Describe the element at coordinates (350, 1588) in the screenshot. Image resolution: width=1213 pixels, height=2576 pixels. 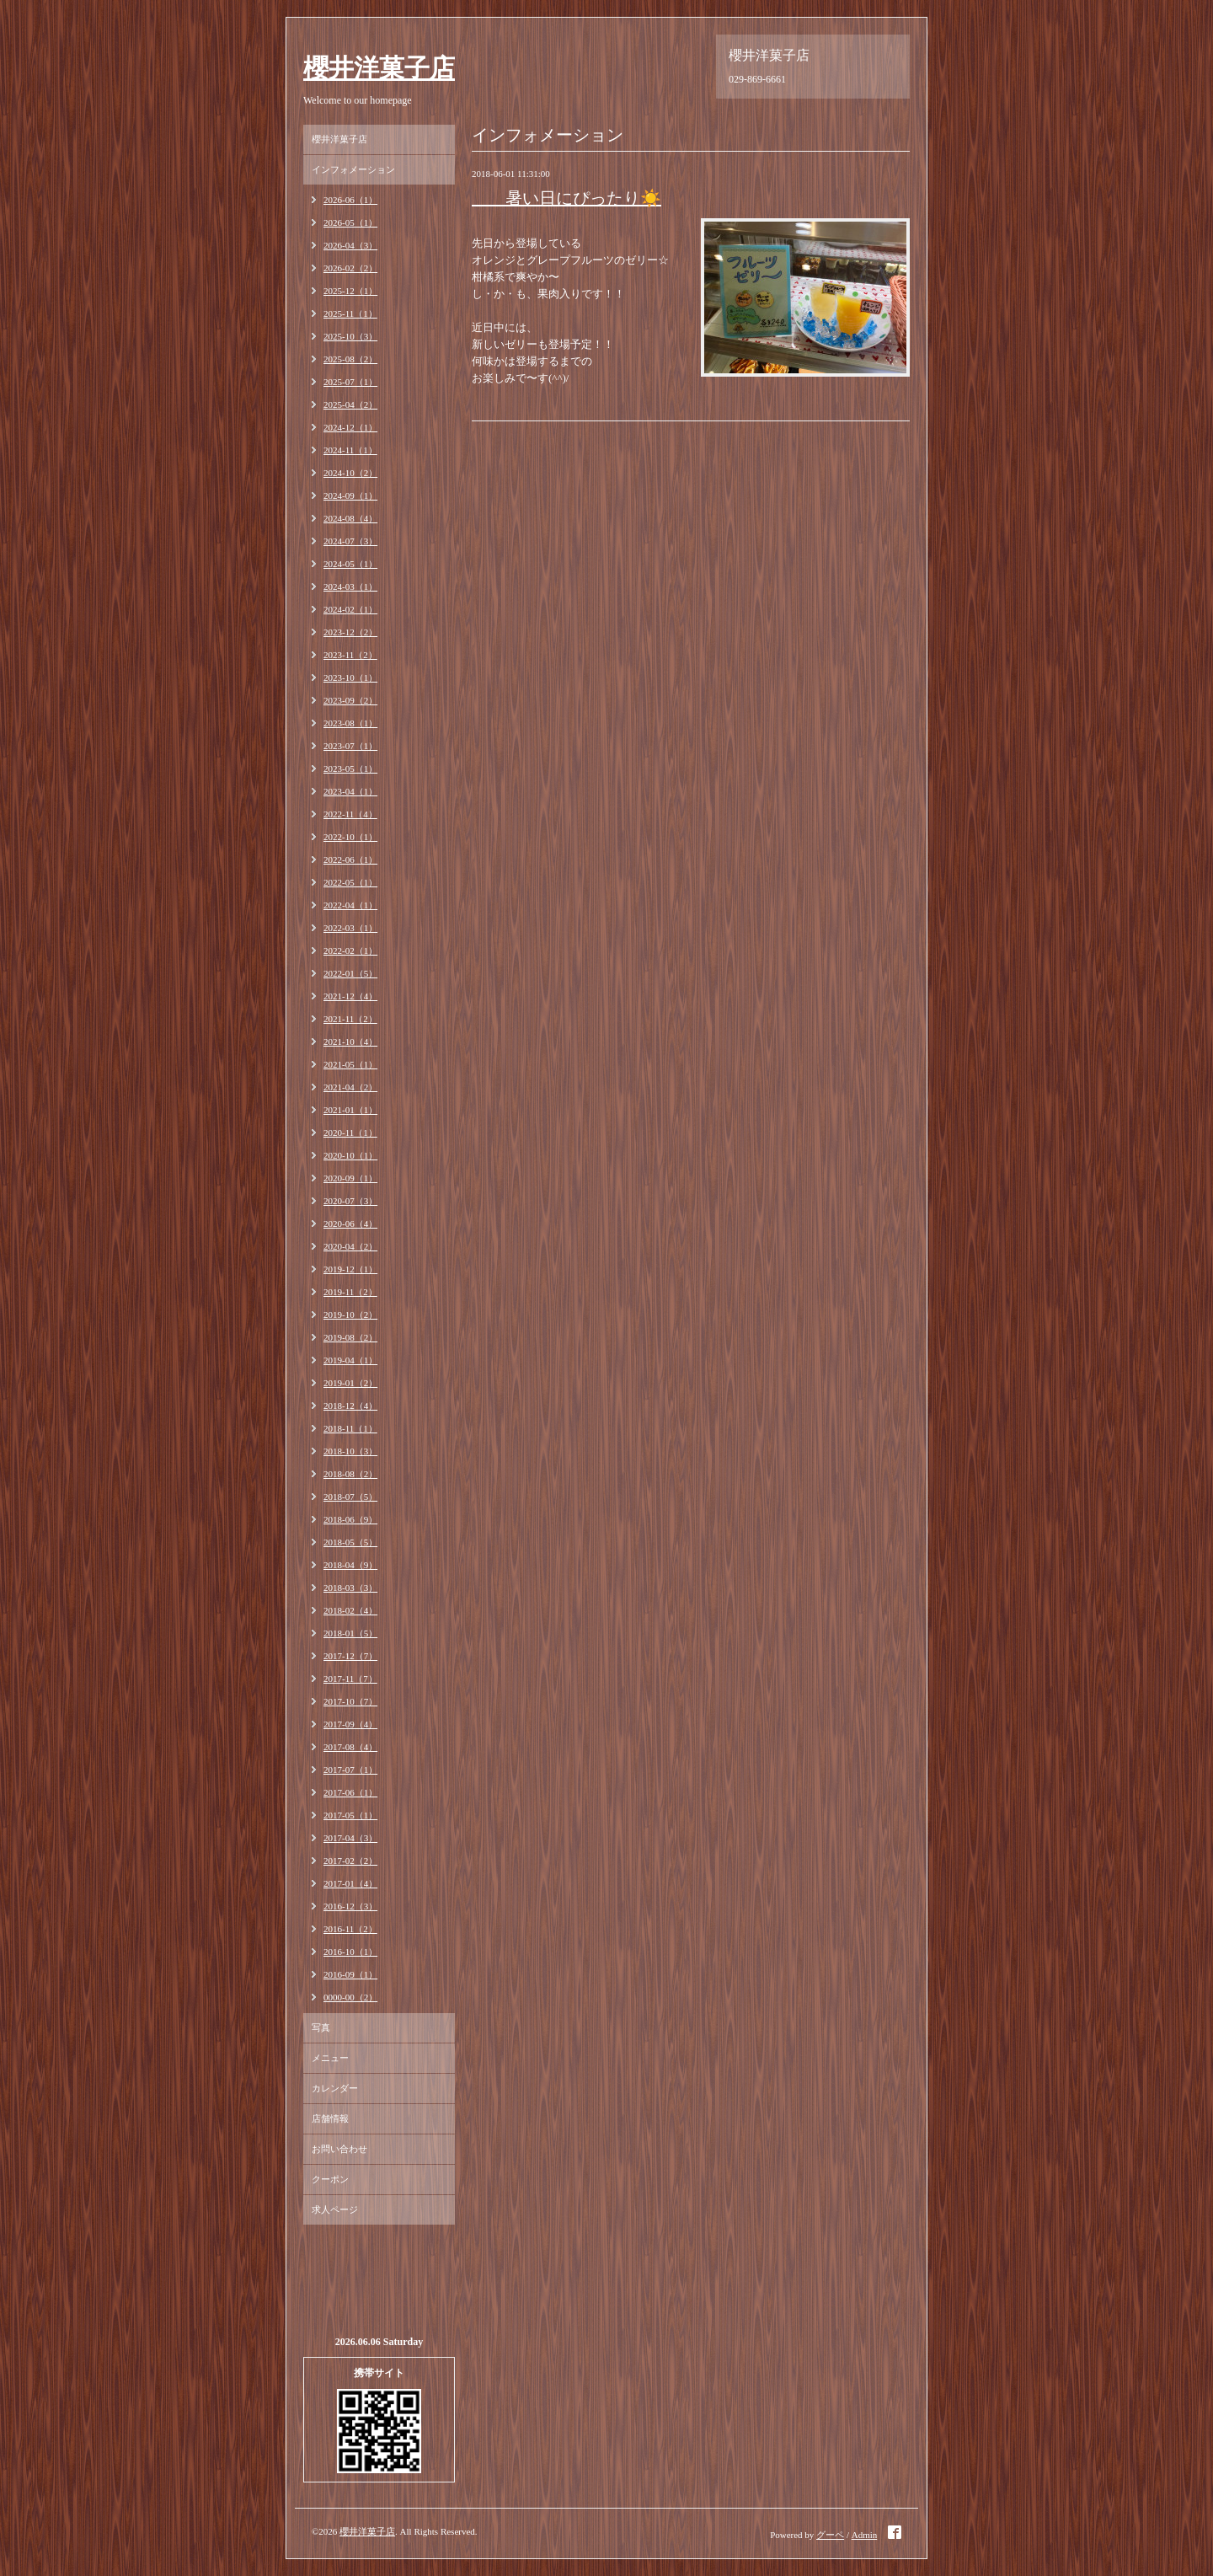
I see `2018-03（3）` at that location.